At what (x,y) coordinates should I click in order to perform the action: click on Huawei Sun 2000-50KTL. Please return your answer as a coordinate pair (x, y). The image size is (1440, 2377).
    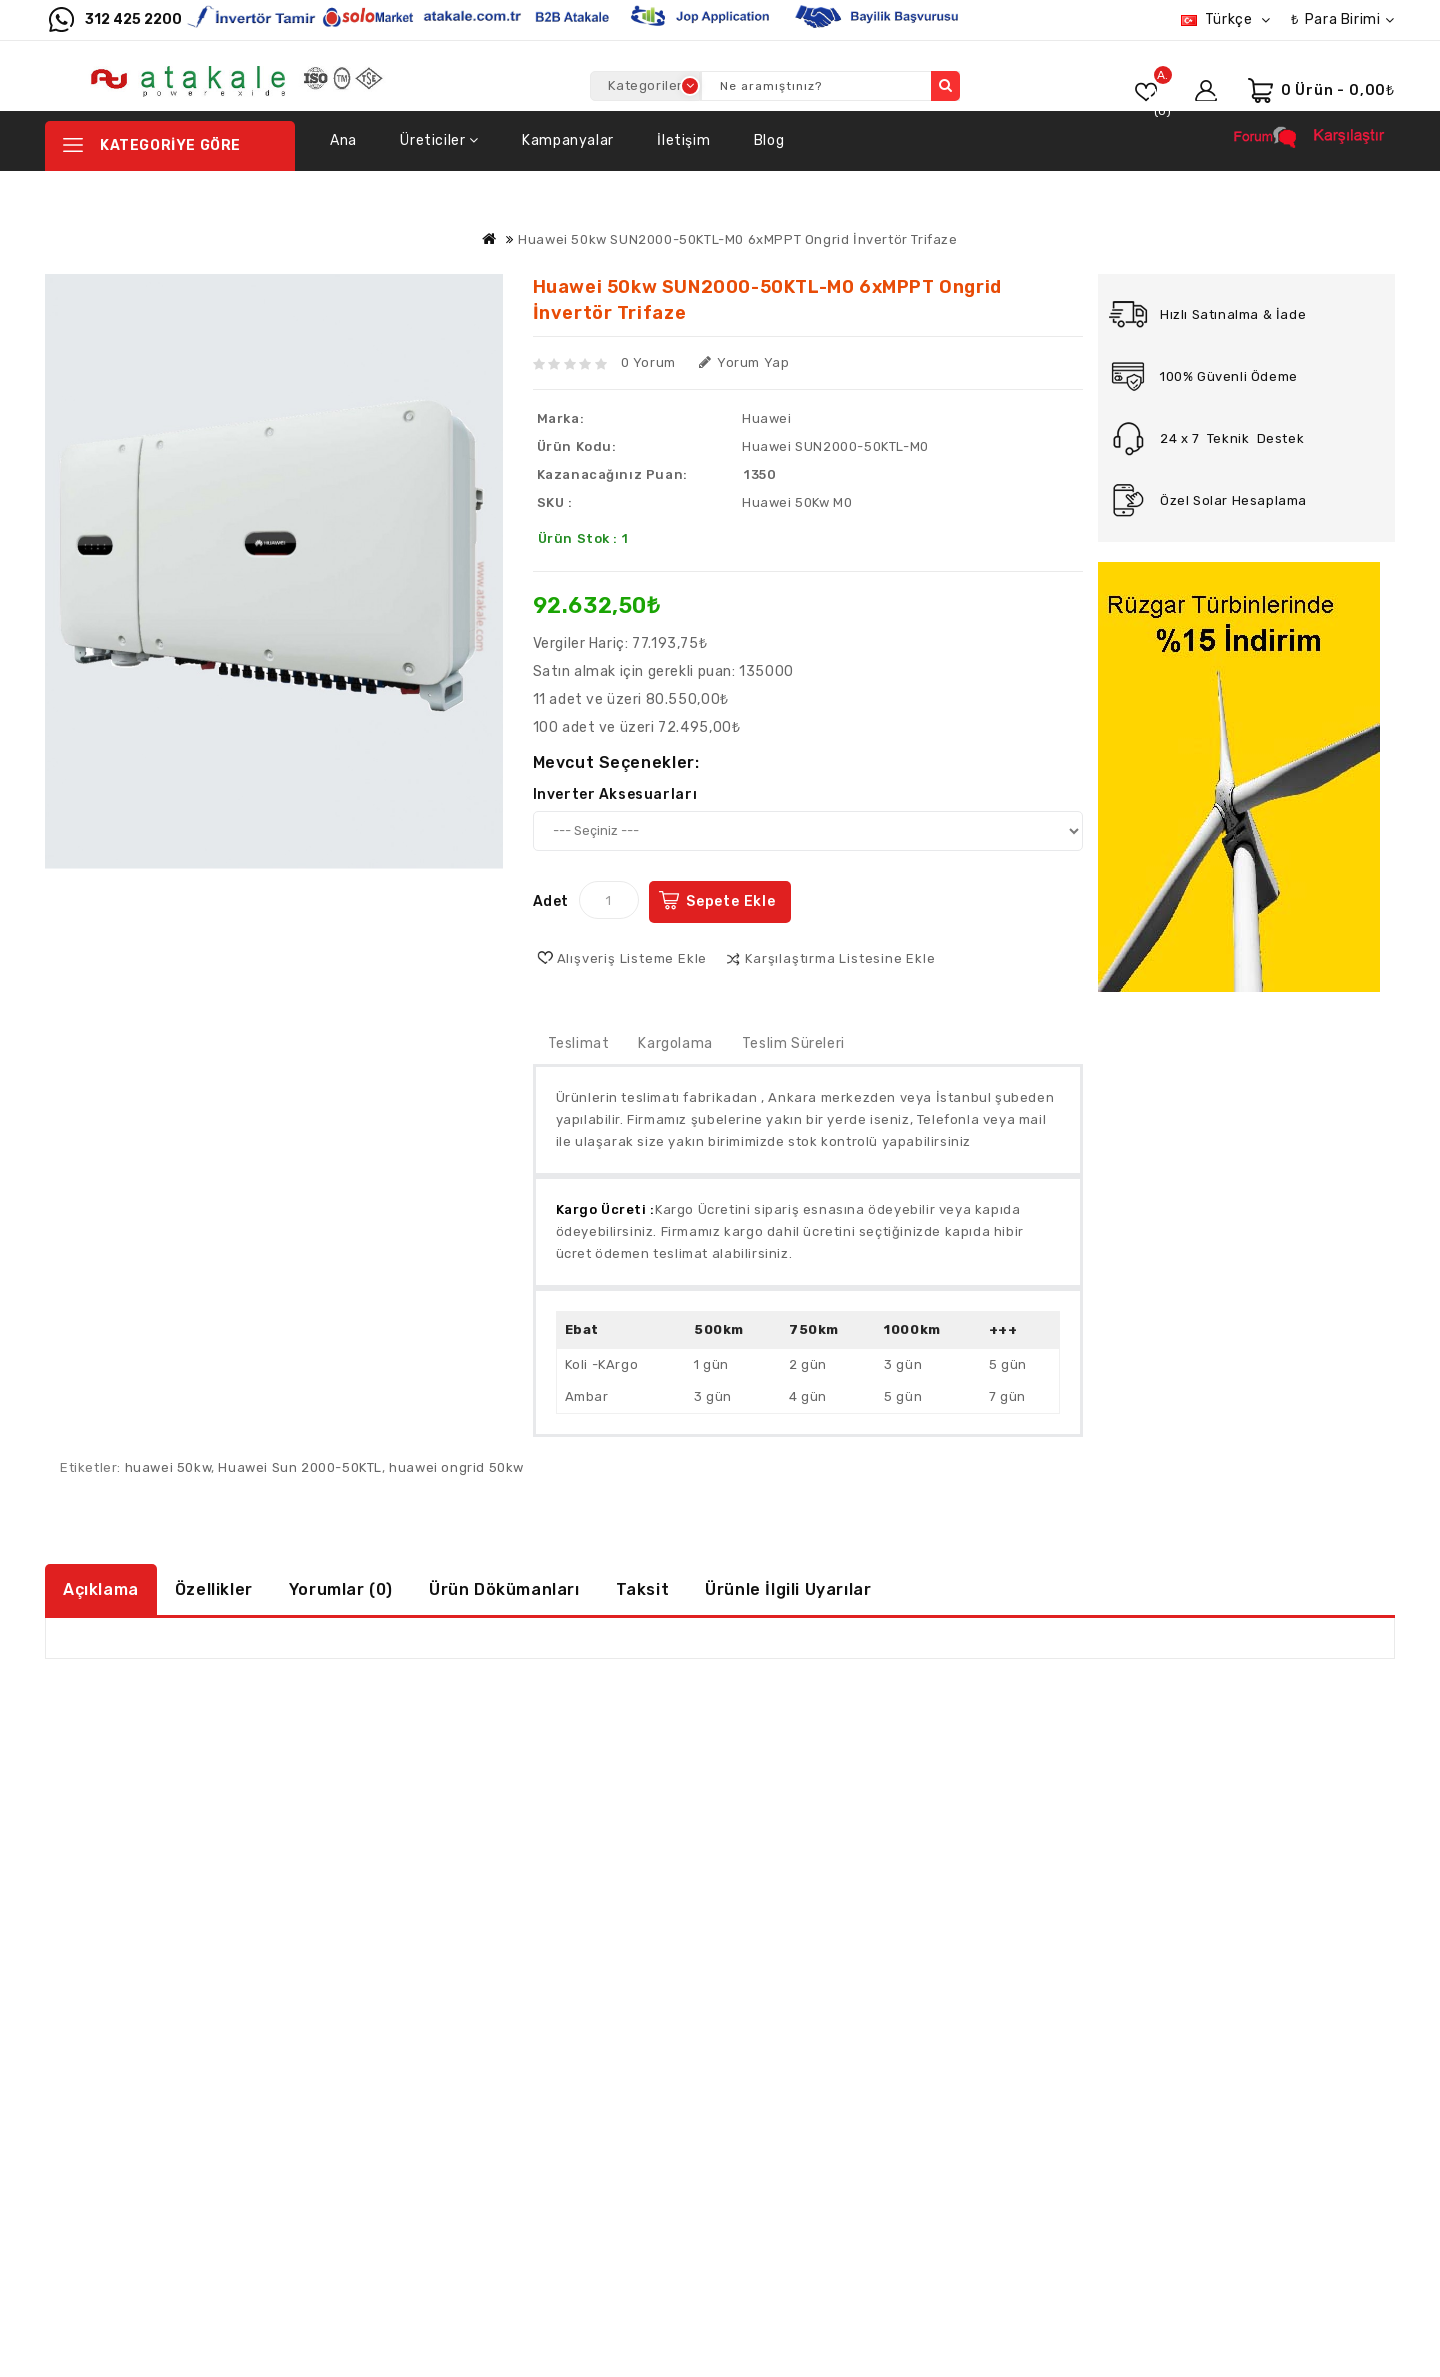
    Looking at the image, I should click on (300, 1467).